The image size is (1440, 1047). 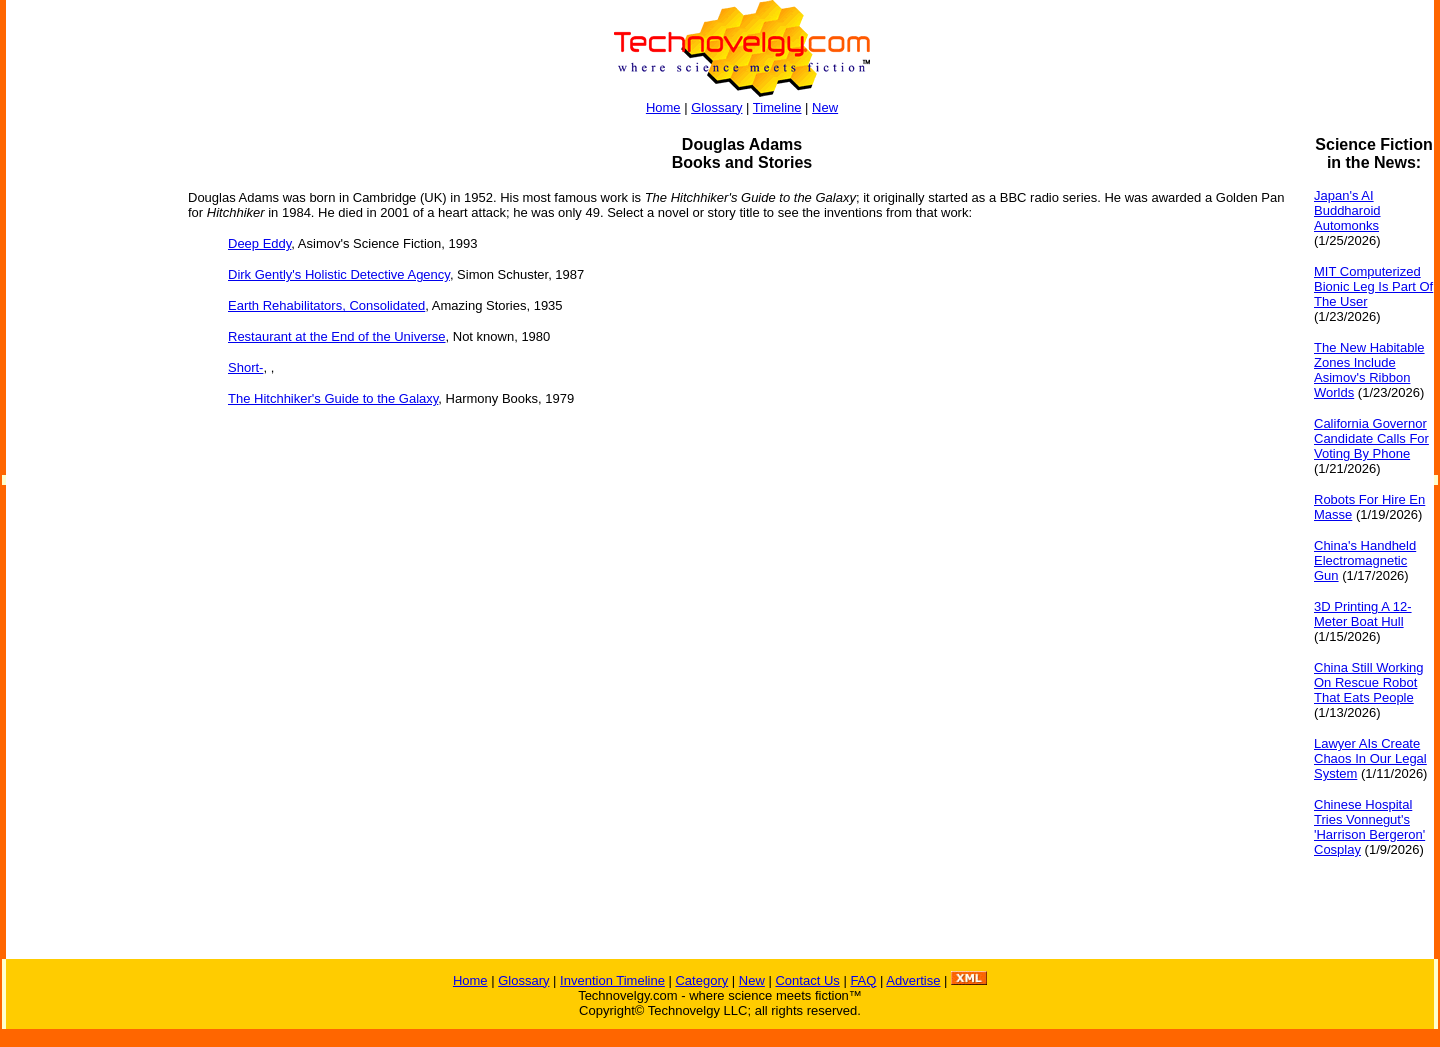 I want to click on Category, so click(x=701, y=980).